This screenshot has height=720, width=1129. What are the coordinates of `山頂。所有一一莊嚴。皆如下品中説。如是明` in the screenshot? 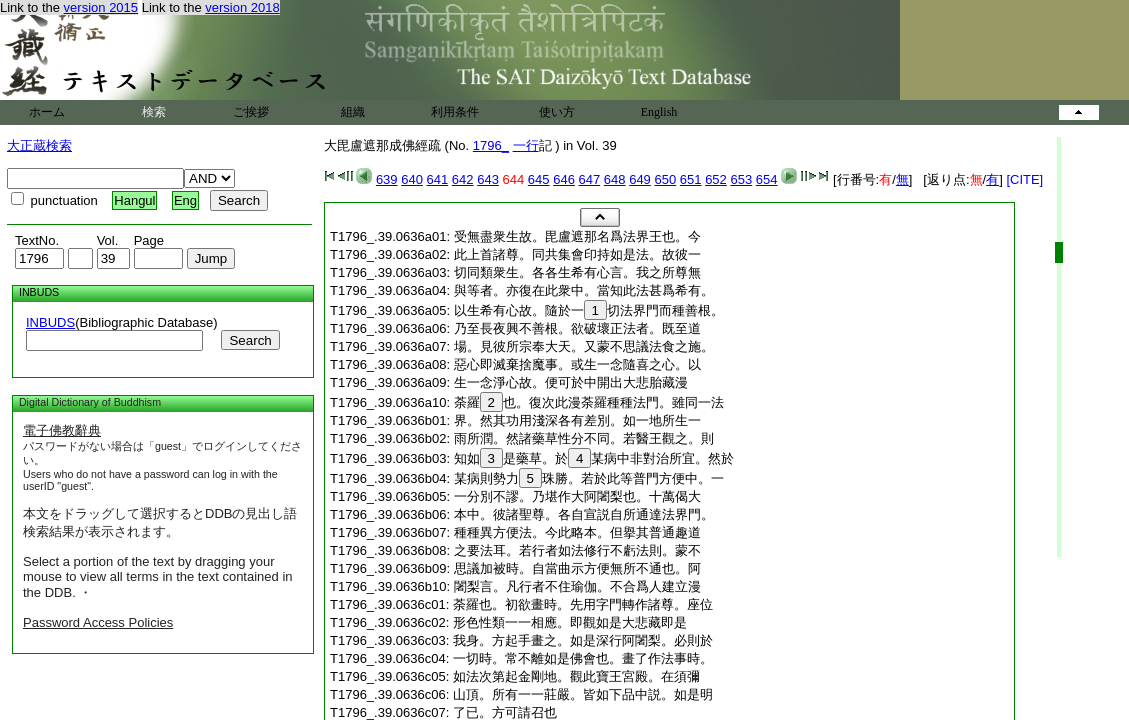 It's located at (583, 694).